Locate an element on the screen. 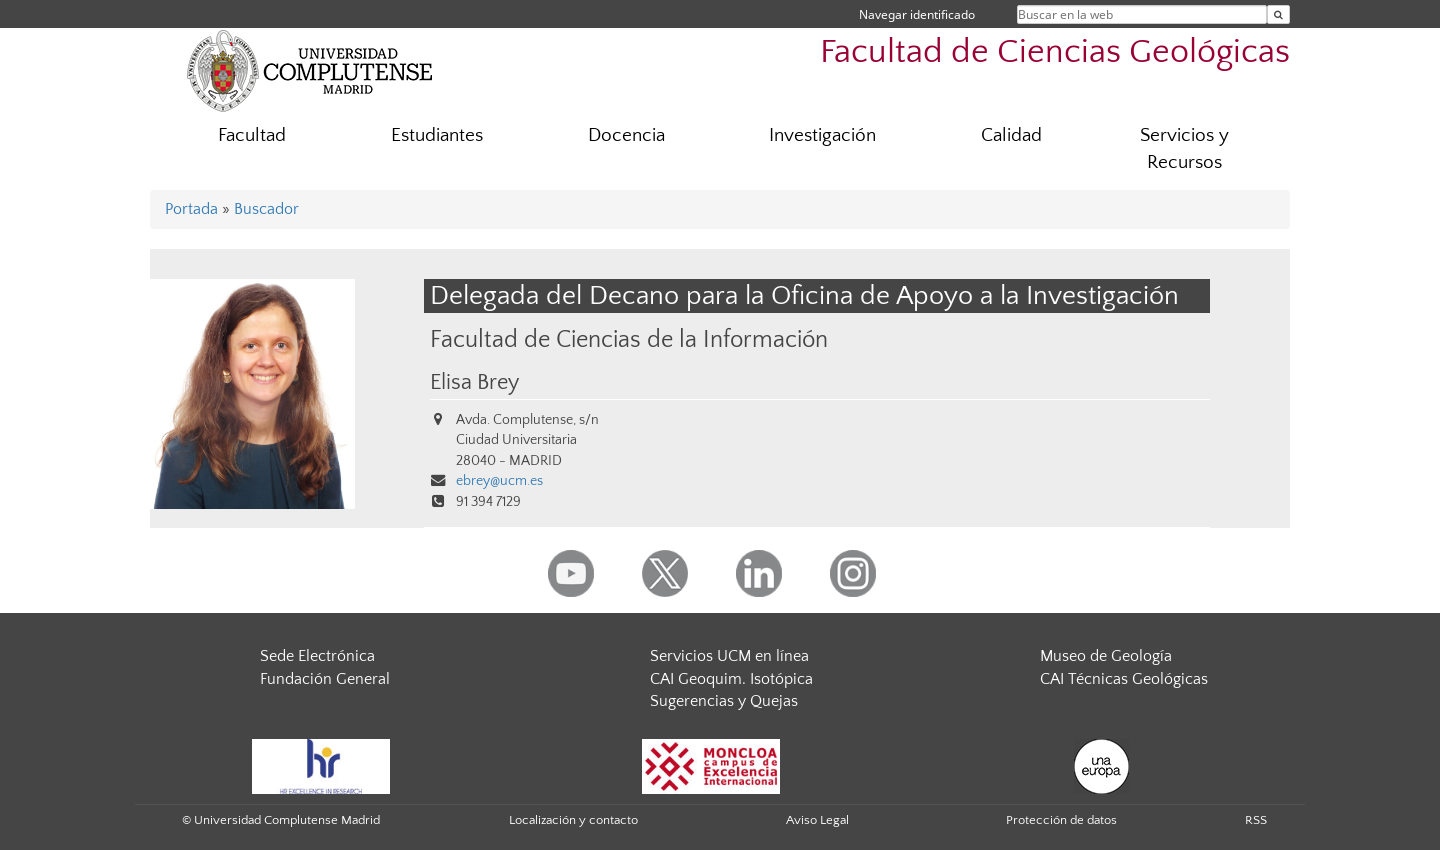  [Buscar en la web] is located at coordinates (1278, 14).